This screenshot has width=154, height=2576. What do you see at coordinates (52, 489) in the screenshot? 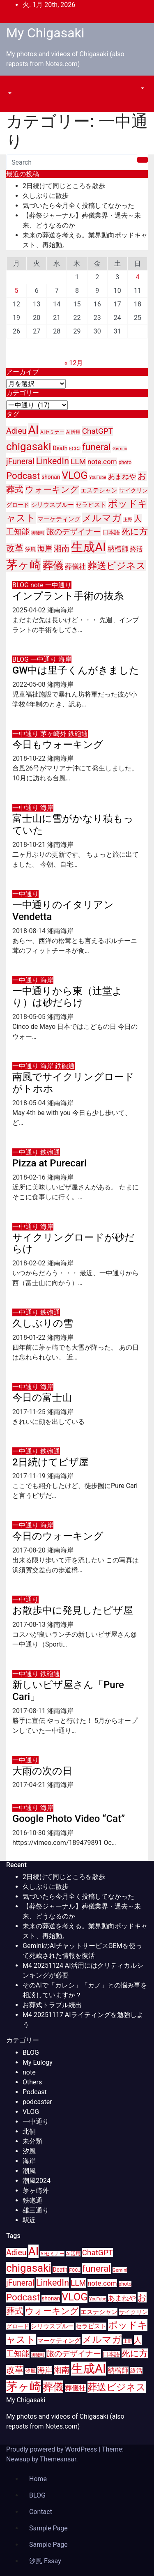
I see `ウォーキング [ウォーキング (29個の項目)]` at bounding box center [52, 489].